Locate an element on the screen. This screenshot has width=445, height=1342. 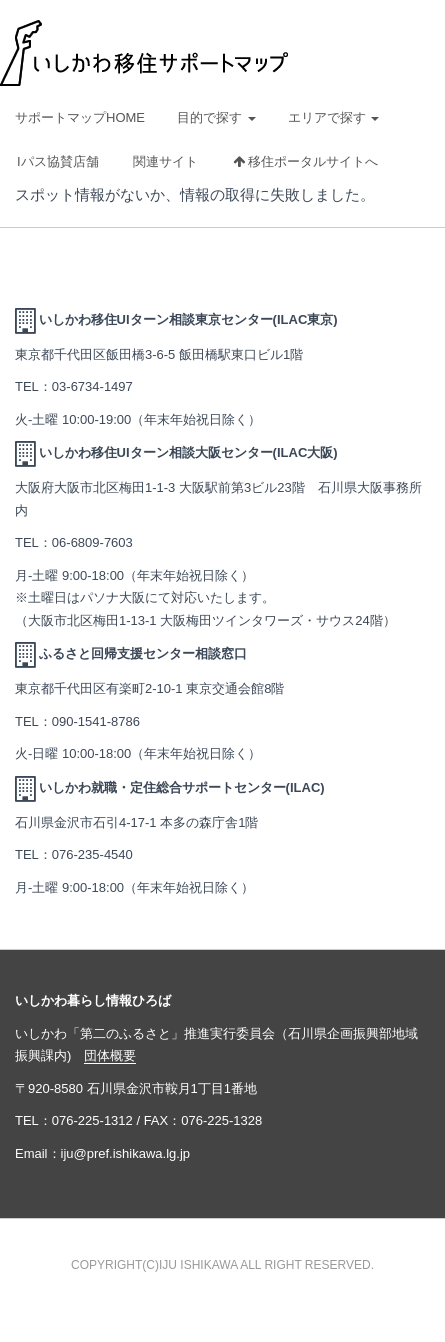
076-235-4540 is located at coordinates (92, 854).